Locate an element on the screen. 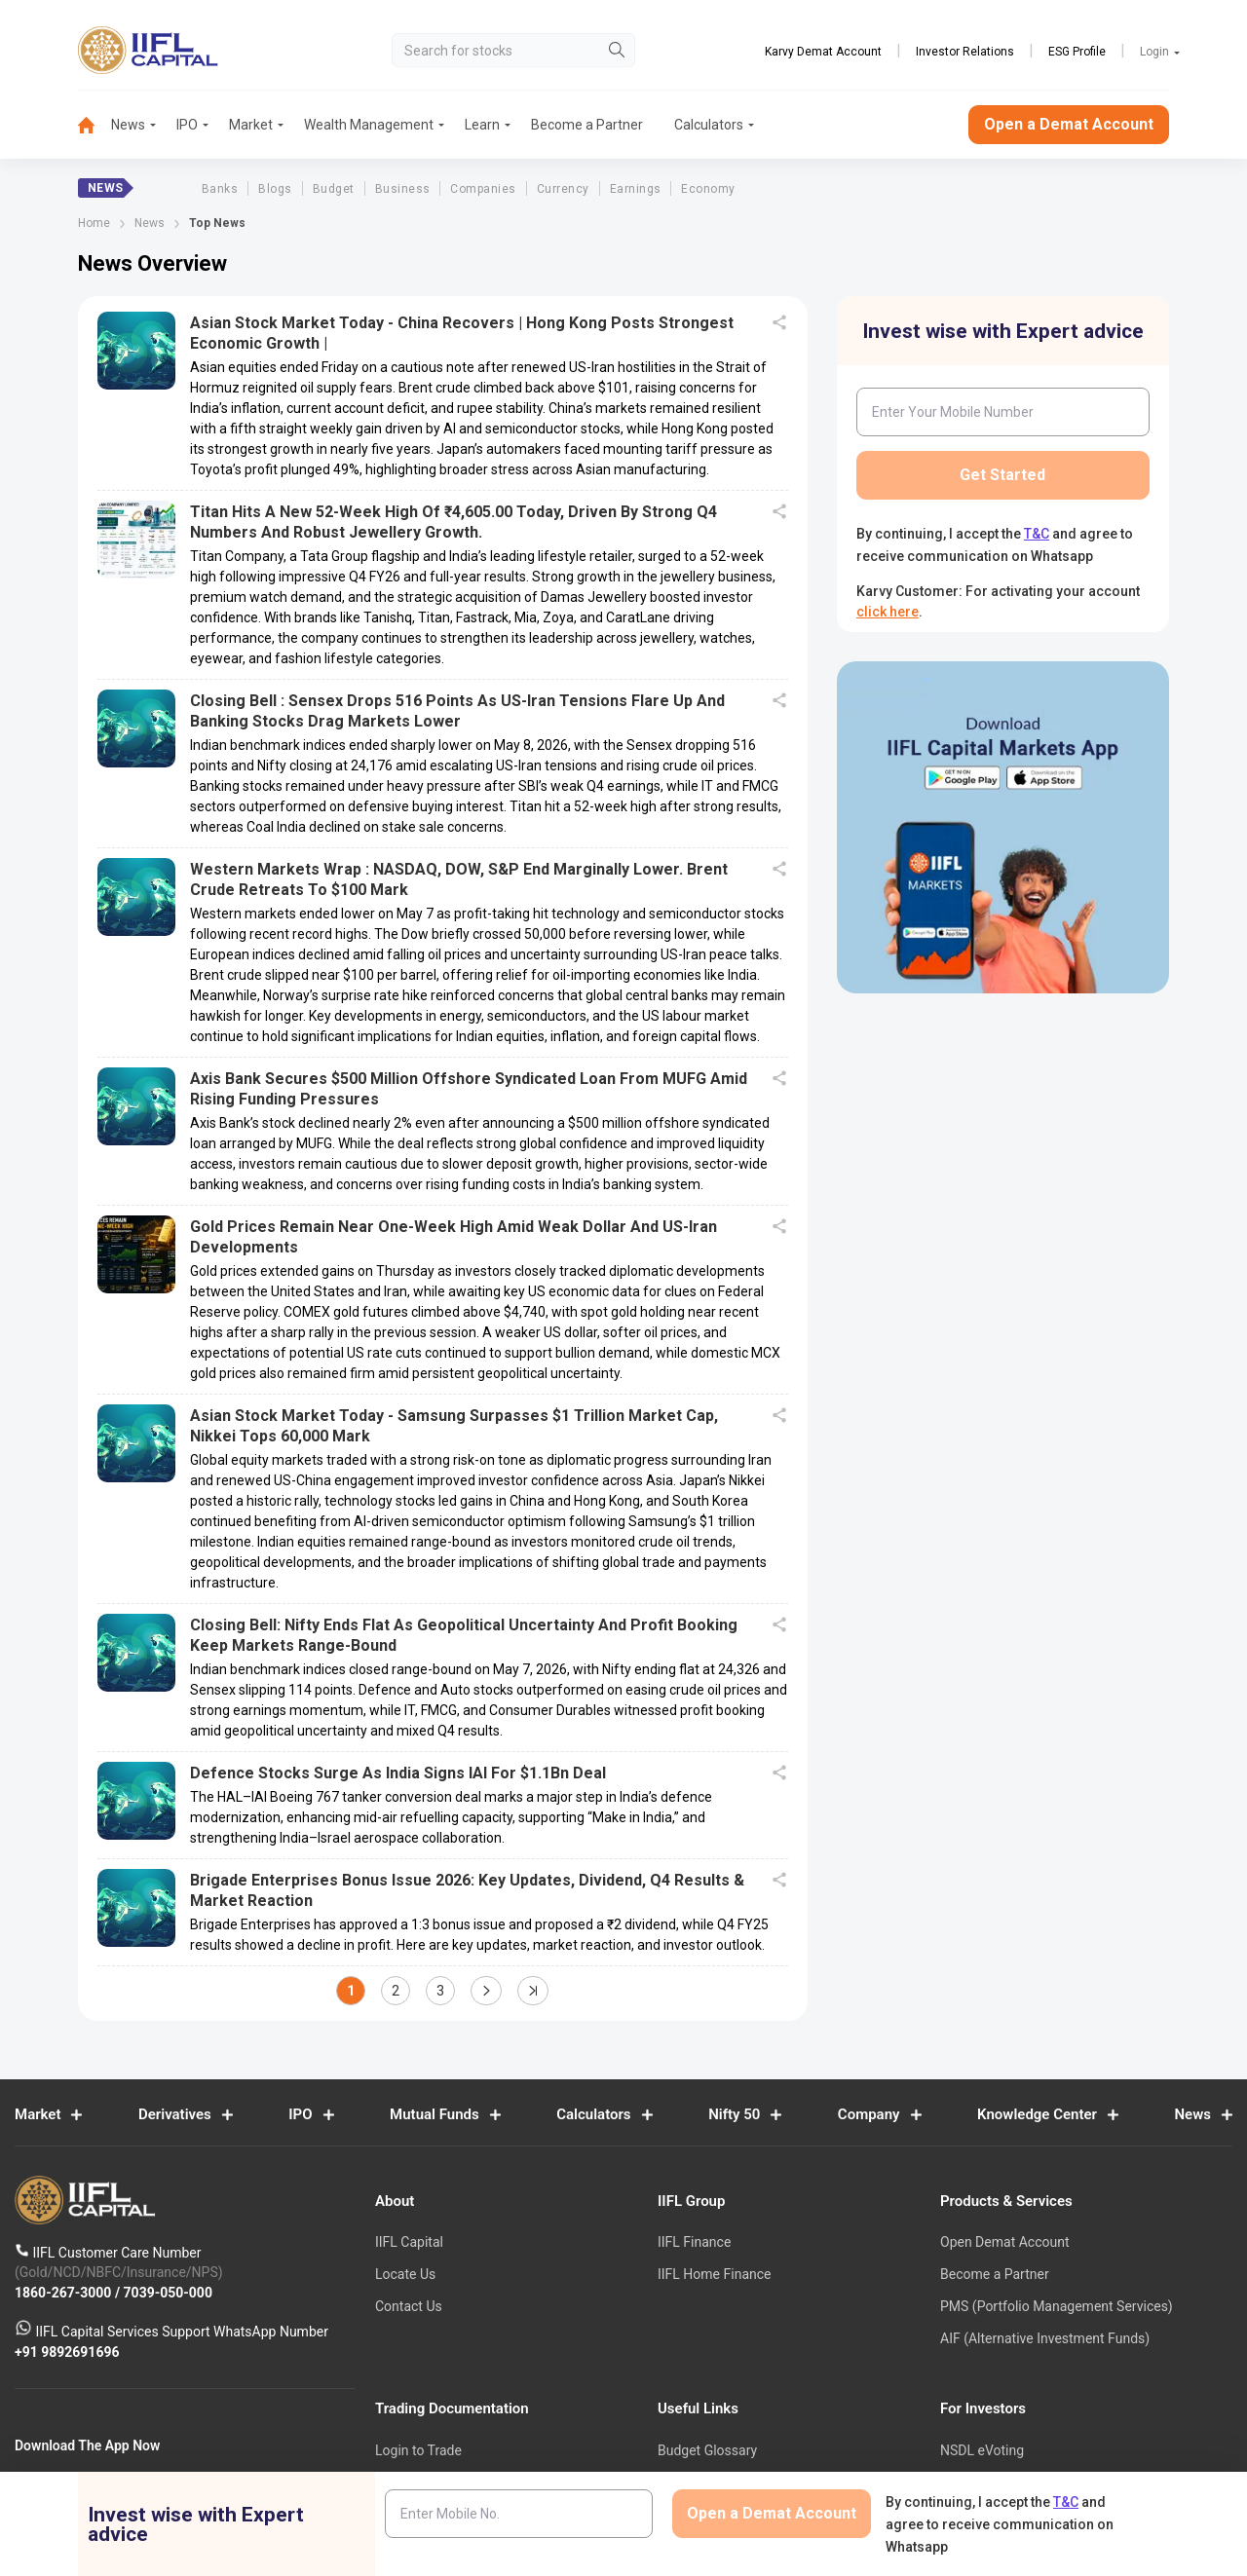  Budget is located at coordinates (334, 189).